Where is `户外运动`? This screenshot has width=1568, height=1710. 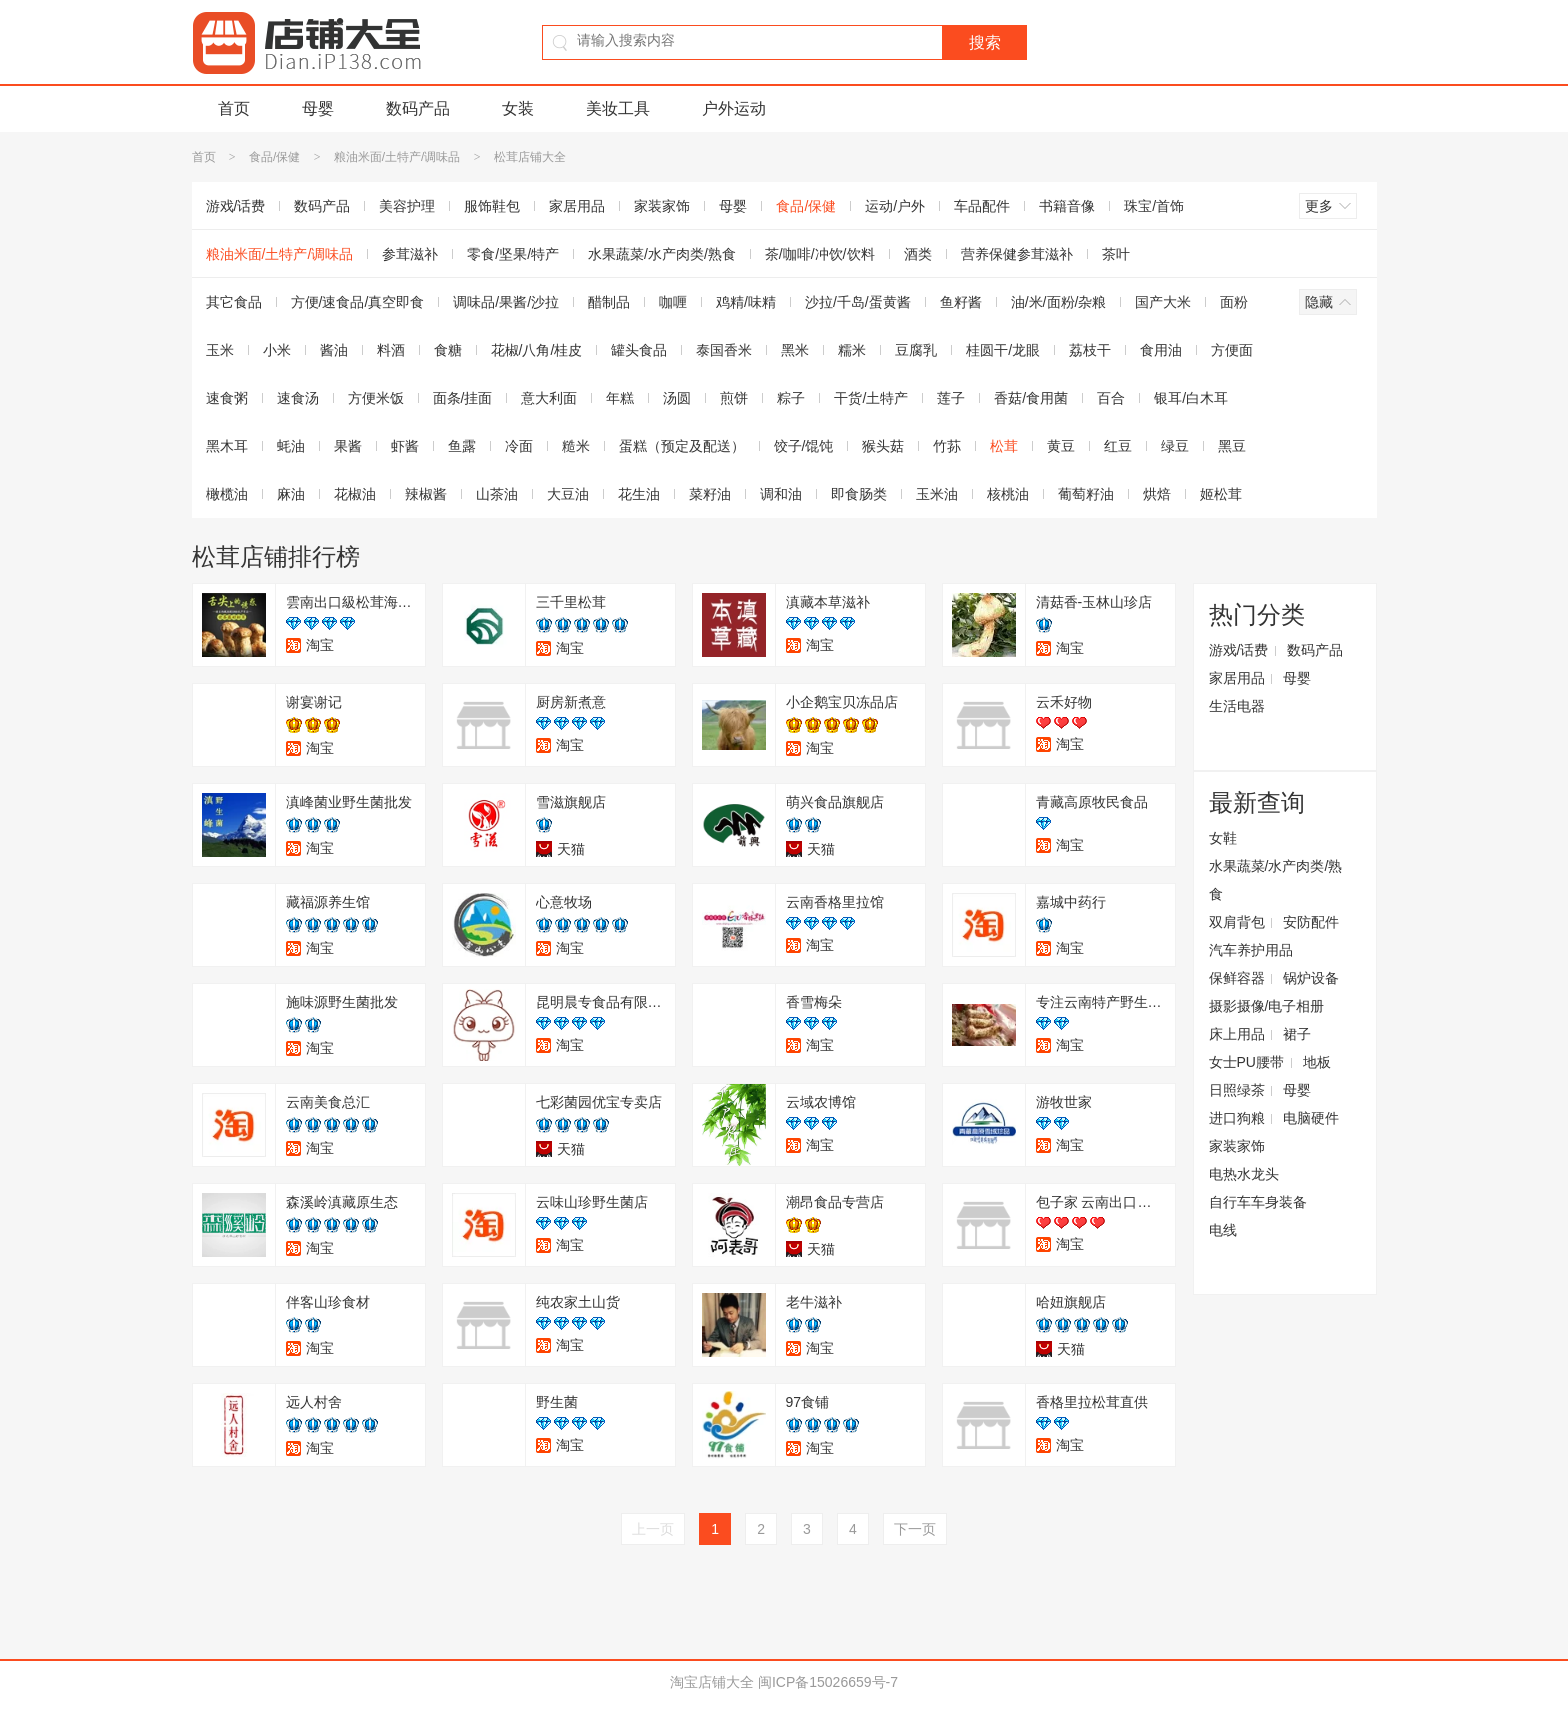
户外运动 is located at coordinates (734, 108).